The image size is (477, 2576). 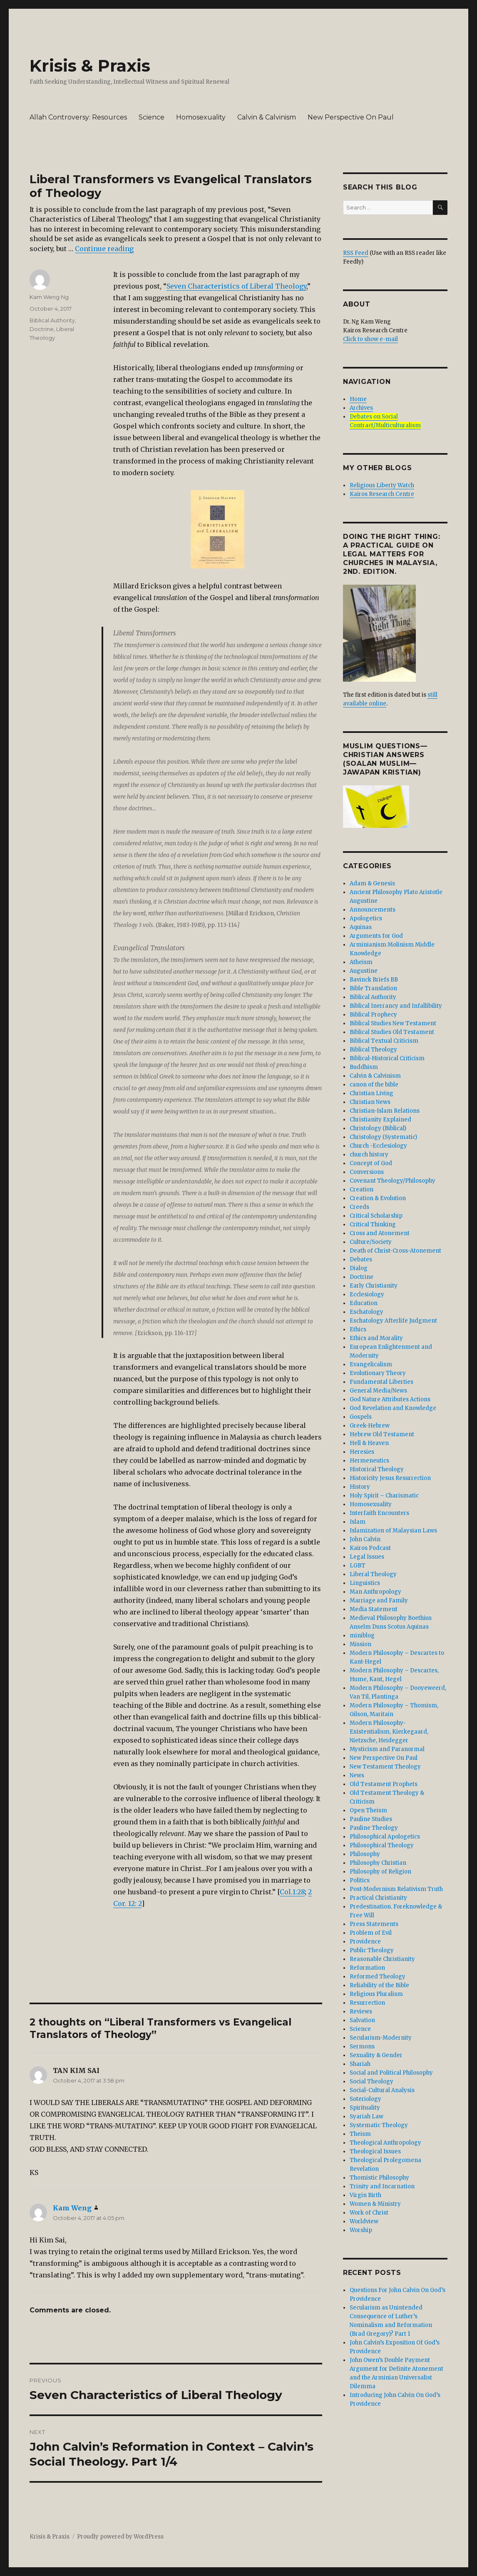 What do you see at coordinates (201, 117) in the screenshot?
I see `Homosexuality` at bounding box center [201, 117].